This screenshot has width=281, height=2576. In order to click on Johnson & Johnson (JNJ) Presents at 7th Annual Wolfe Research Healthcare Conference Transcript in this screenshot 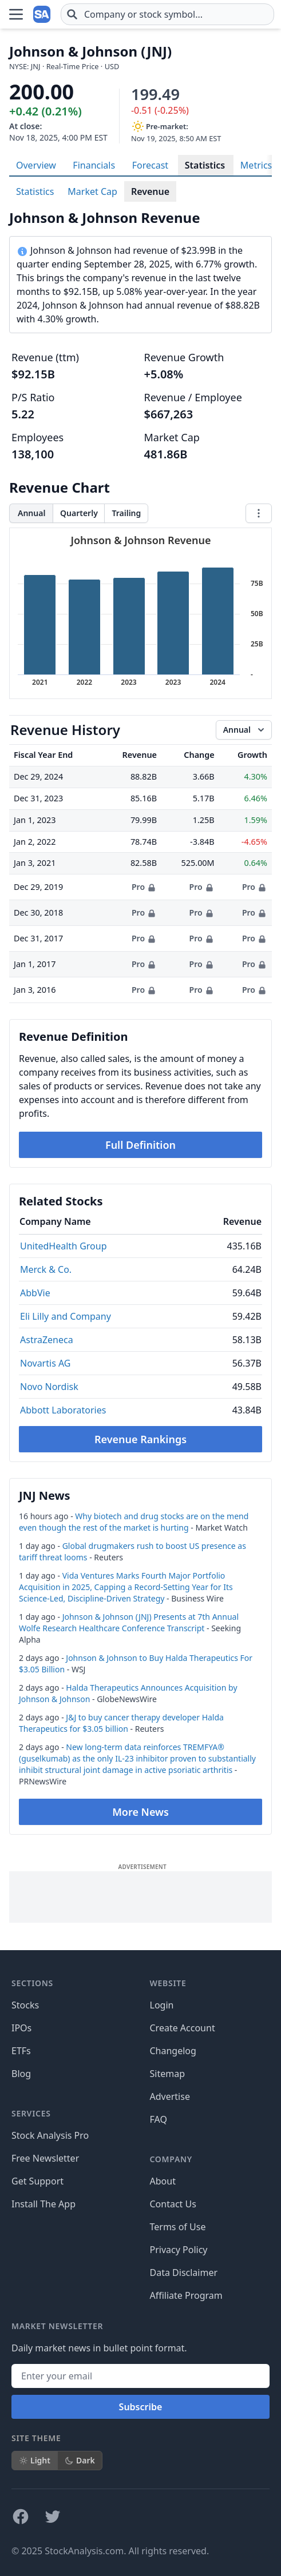, I will do `click(129, 1622)`.